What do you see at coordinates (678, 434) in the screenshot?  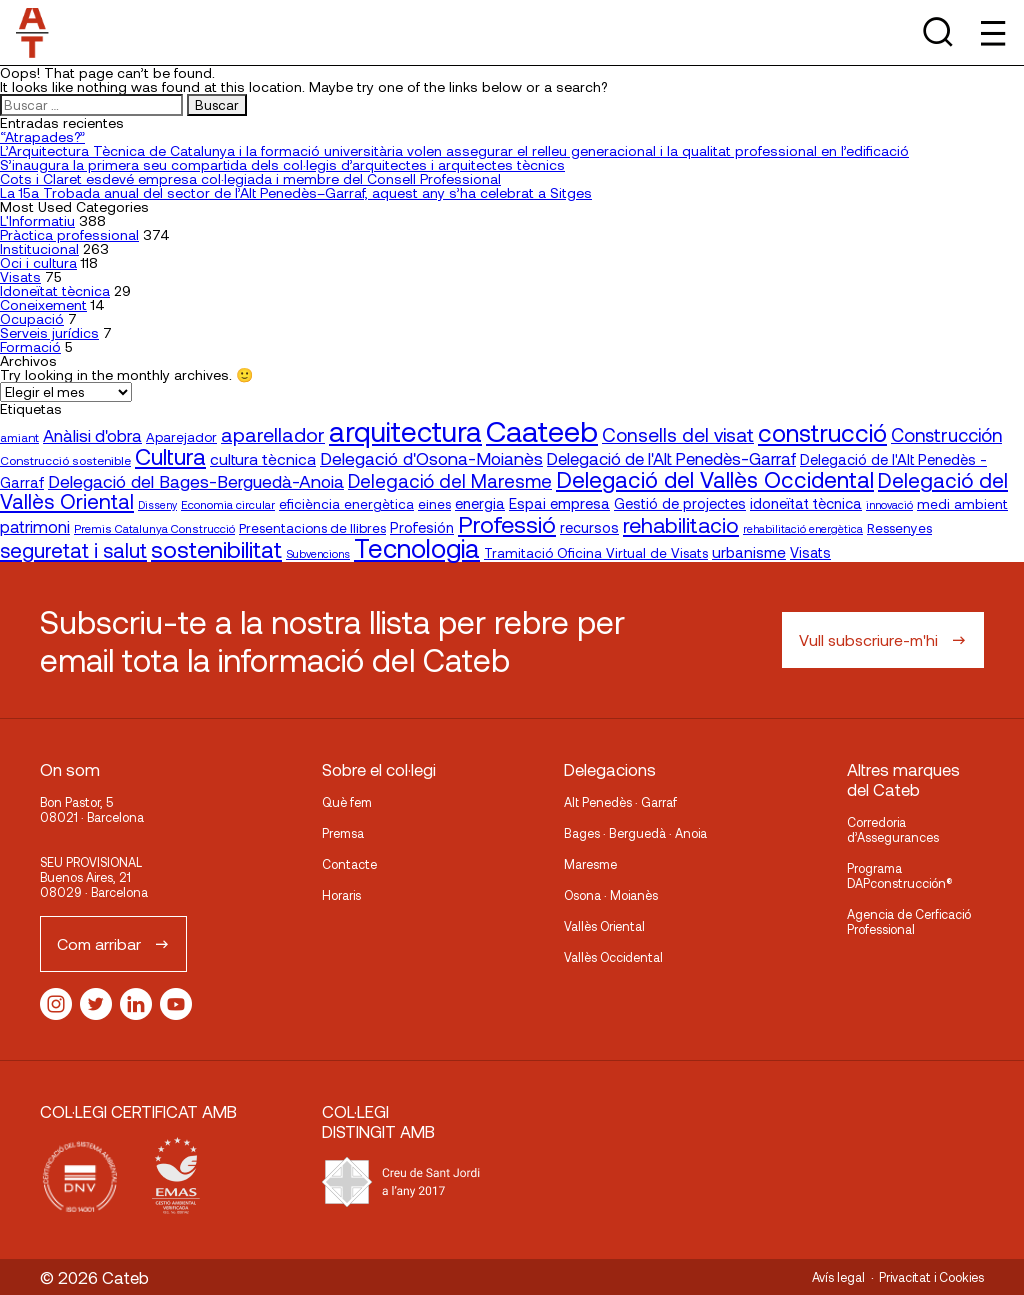 I see `Consells del visat [Consells del visat (44 elementos)]` at bounding box center [678, 434].